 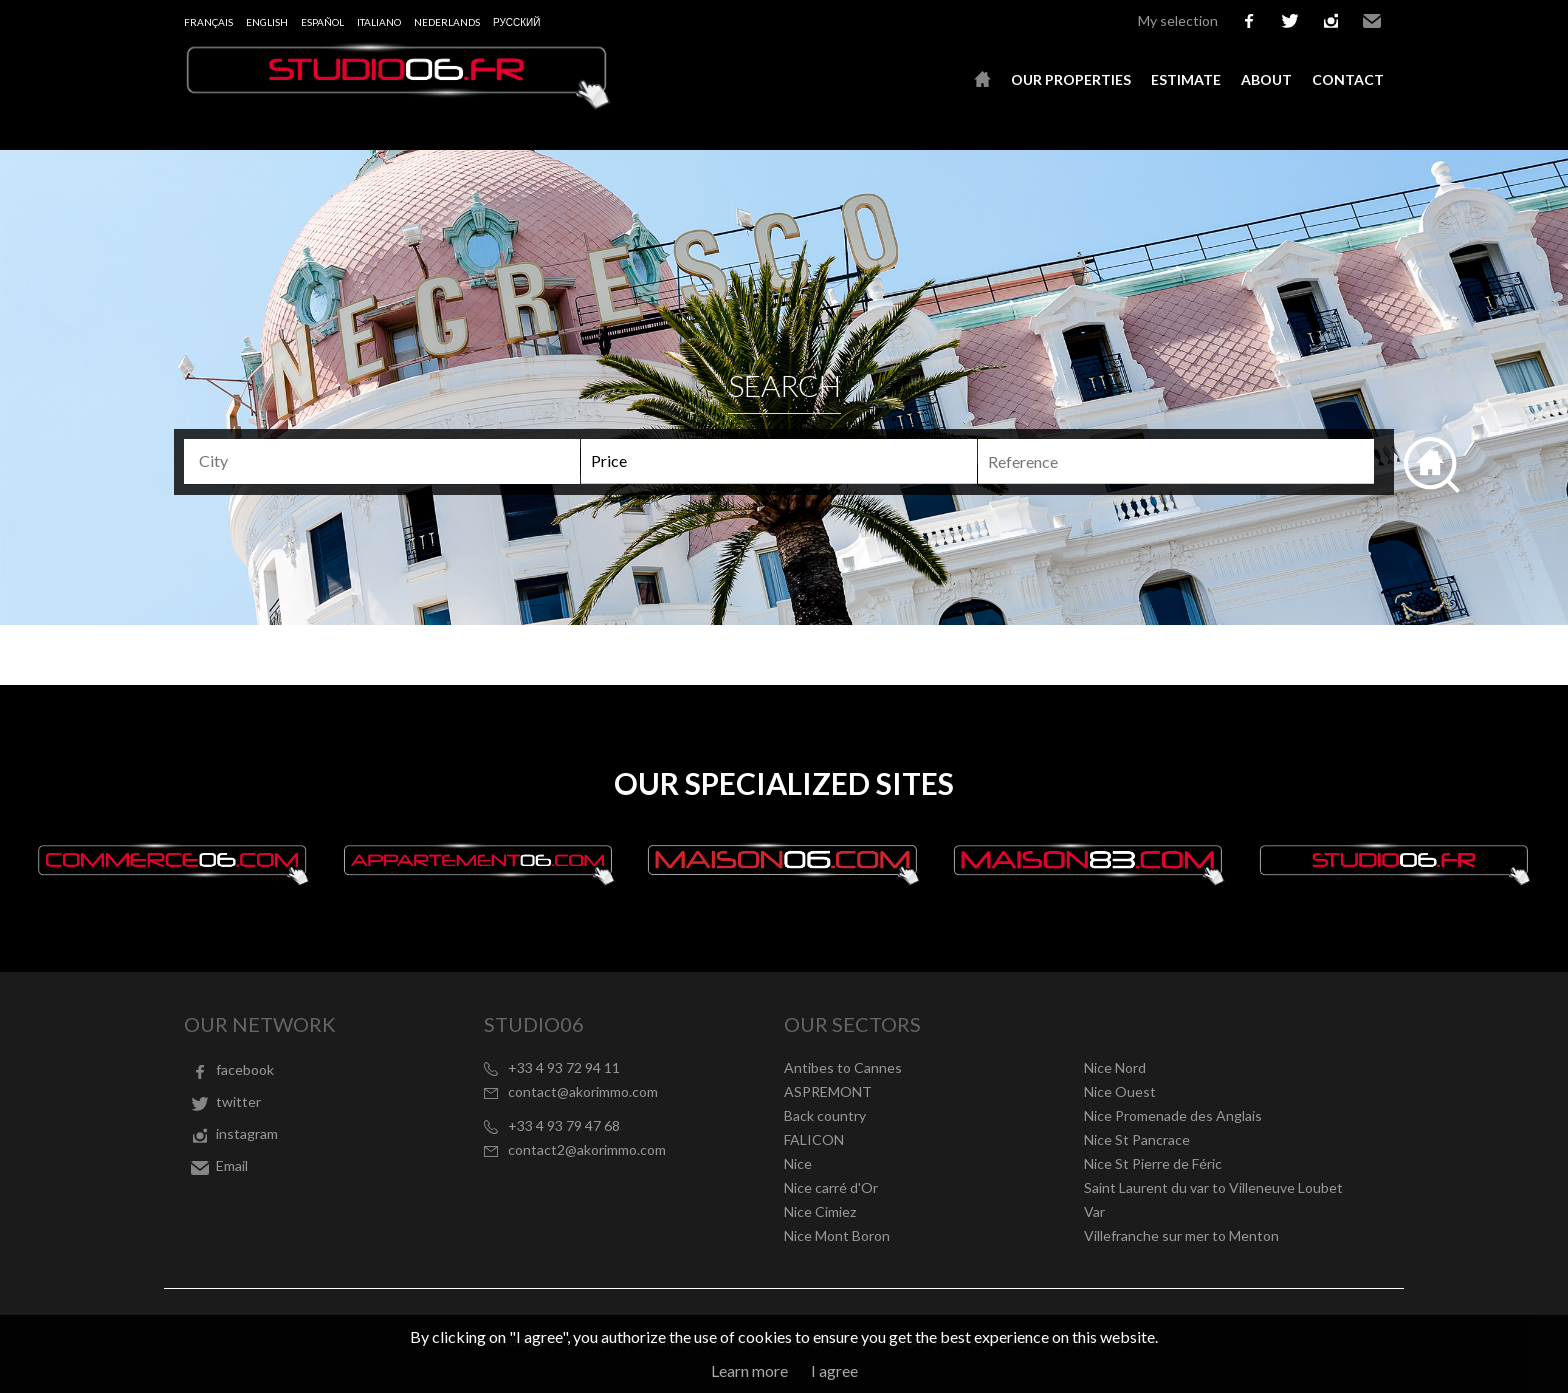 What do you see at coordinates (516, 22) in the screenshot?
I see `русский` at bounding box center [516, 22].